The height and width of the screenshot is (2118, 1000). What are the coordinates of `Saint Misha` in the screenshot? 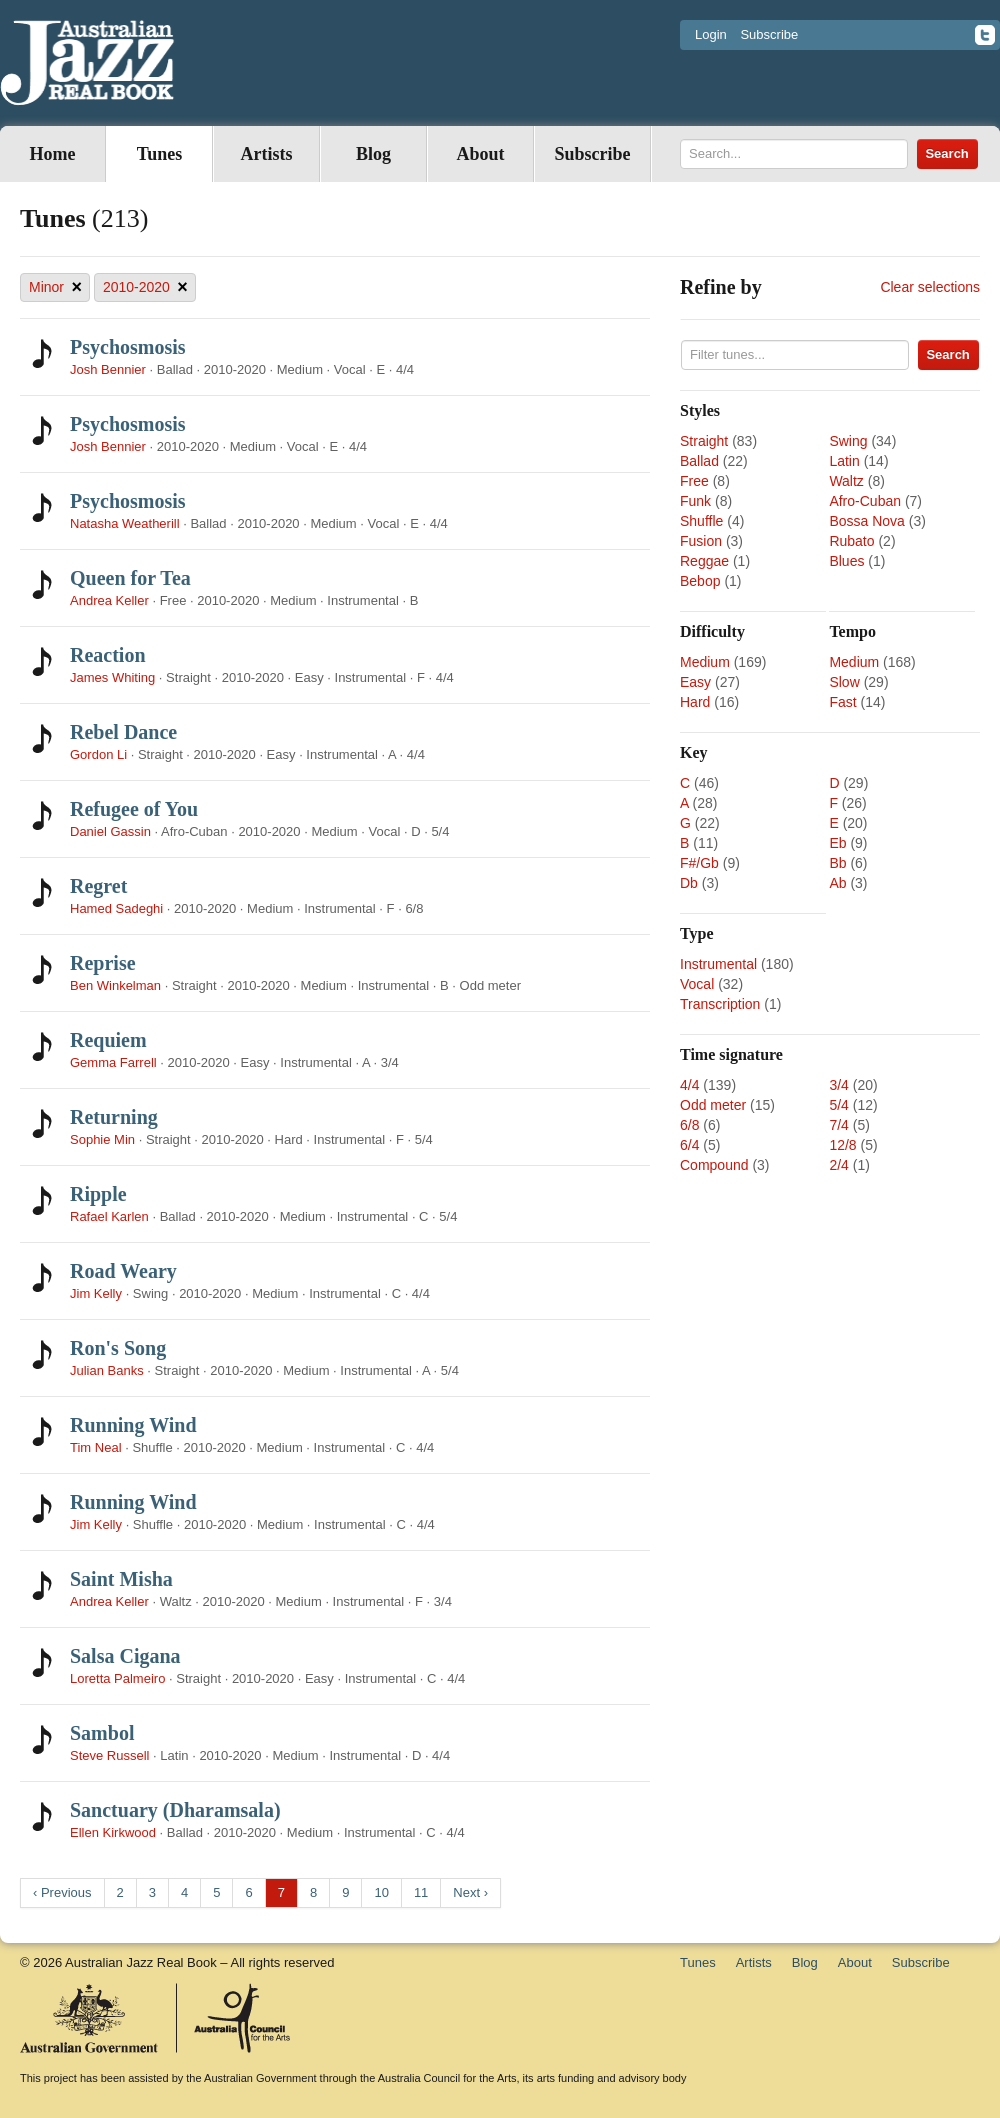 It's located at (121, 1579).